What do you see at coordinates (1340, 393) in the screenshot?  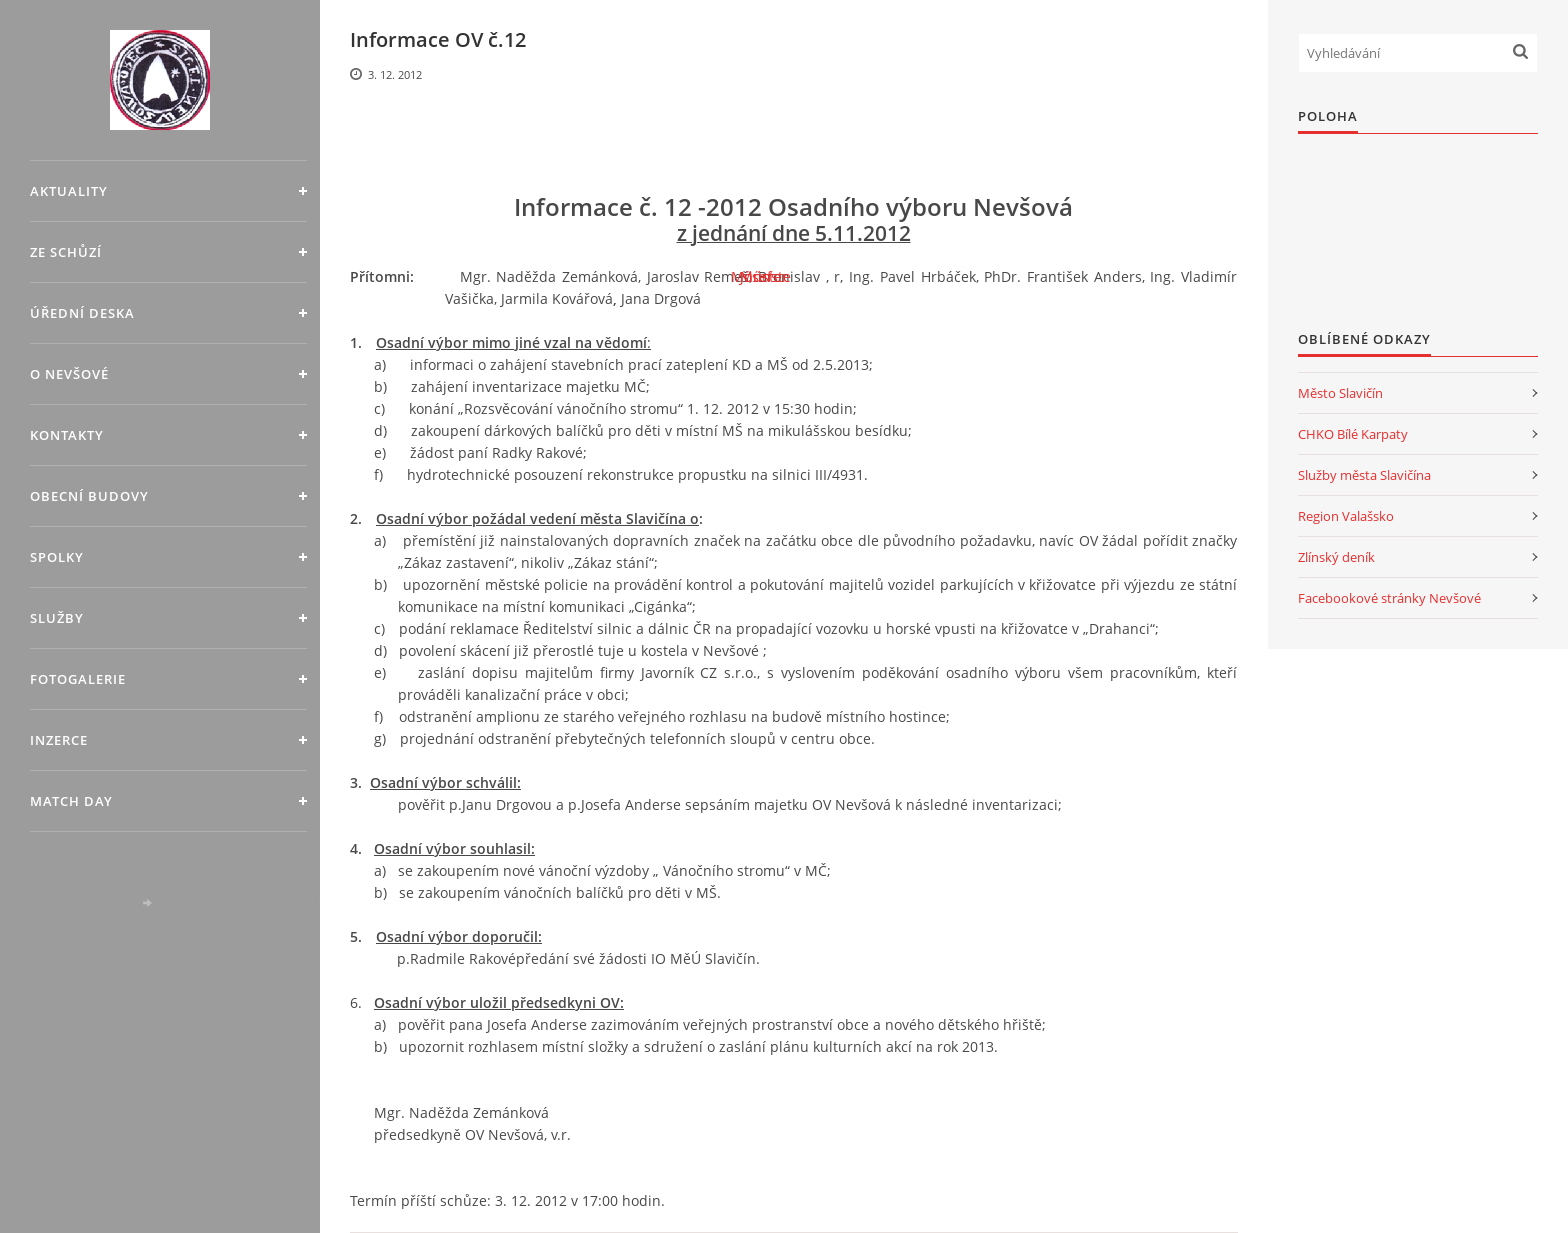 I see `Město Slavičín` at bounding box center [1340, 393].